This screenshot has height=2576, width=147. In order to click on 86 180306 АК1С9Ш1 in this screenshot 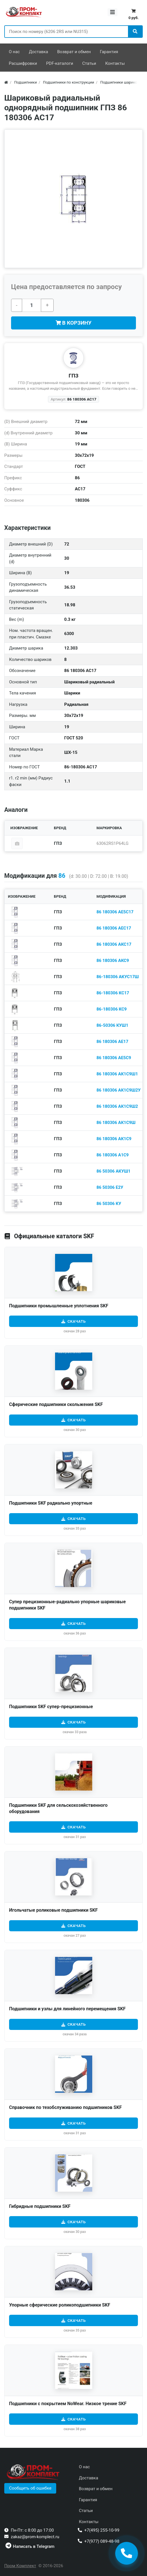, I will do `click(117, 1074)`.